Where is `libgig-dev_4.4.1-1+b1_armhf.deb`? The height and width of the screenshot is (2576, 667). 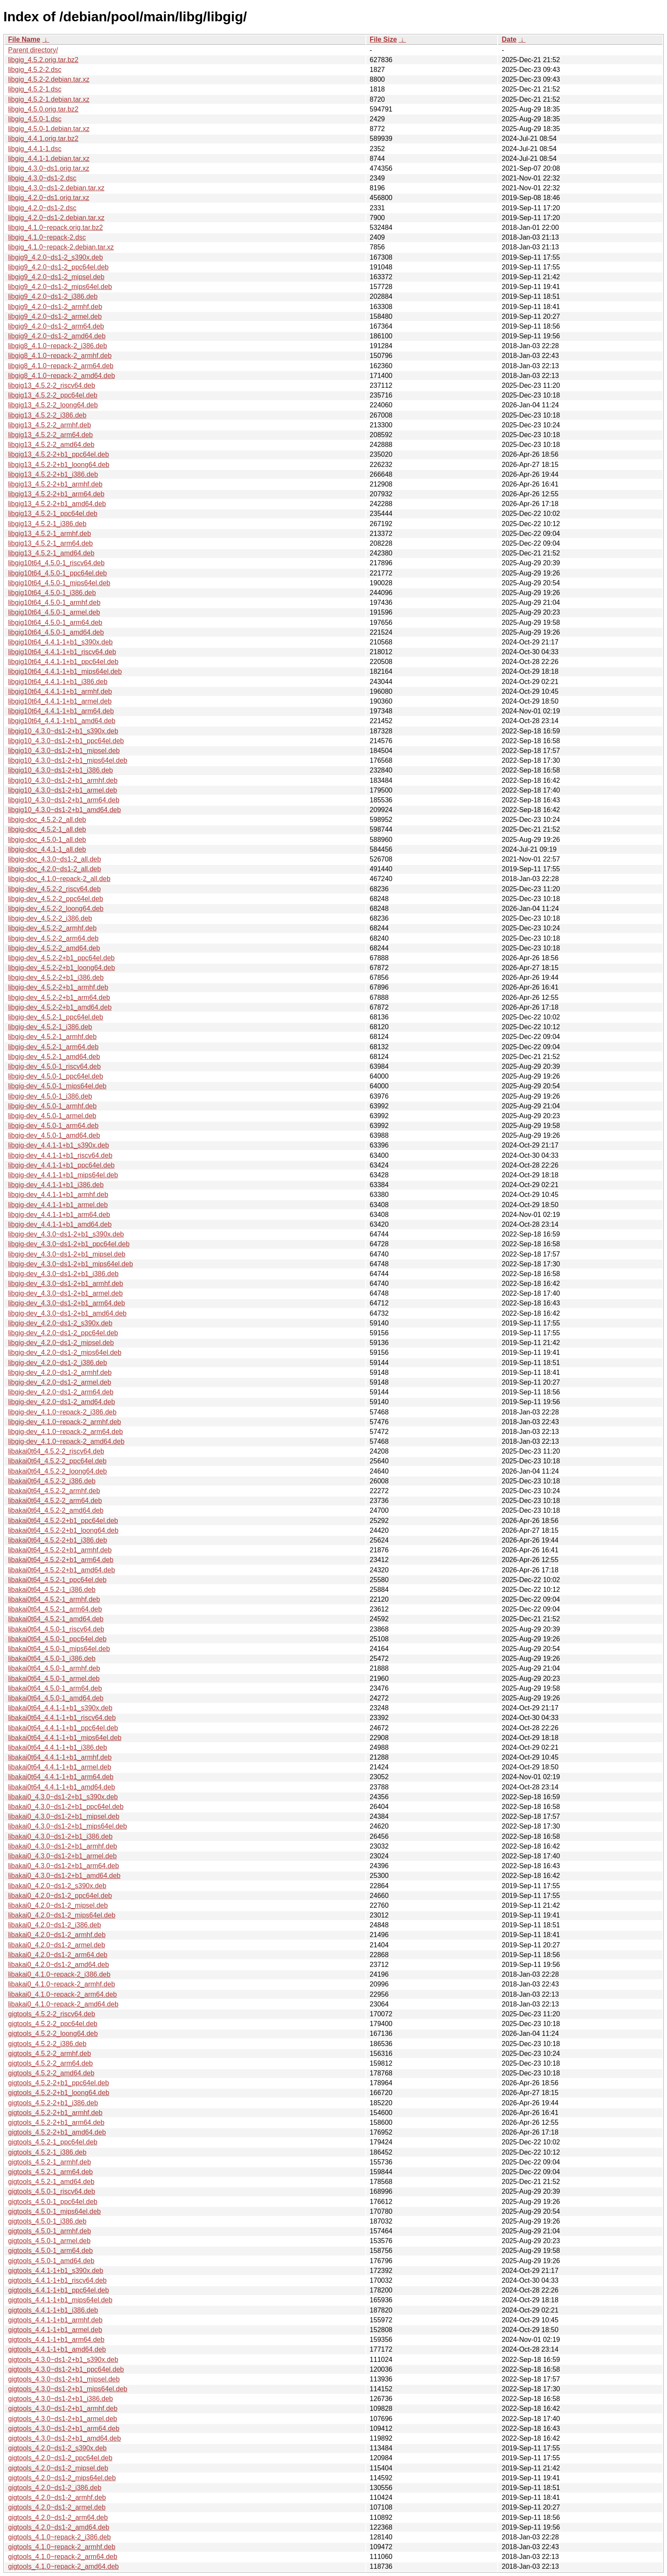
libgig-dev_4.4.1-1+b1_armhf.deb is located at coordinates (58, 1194).